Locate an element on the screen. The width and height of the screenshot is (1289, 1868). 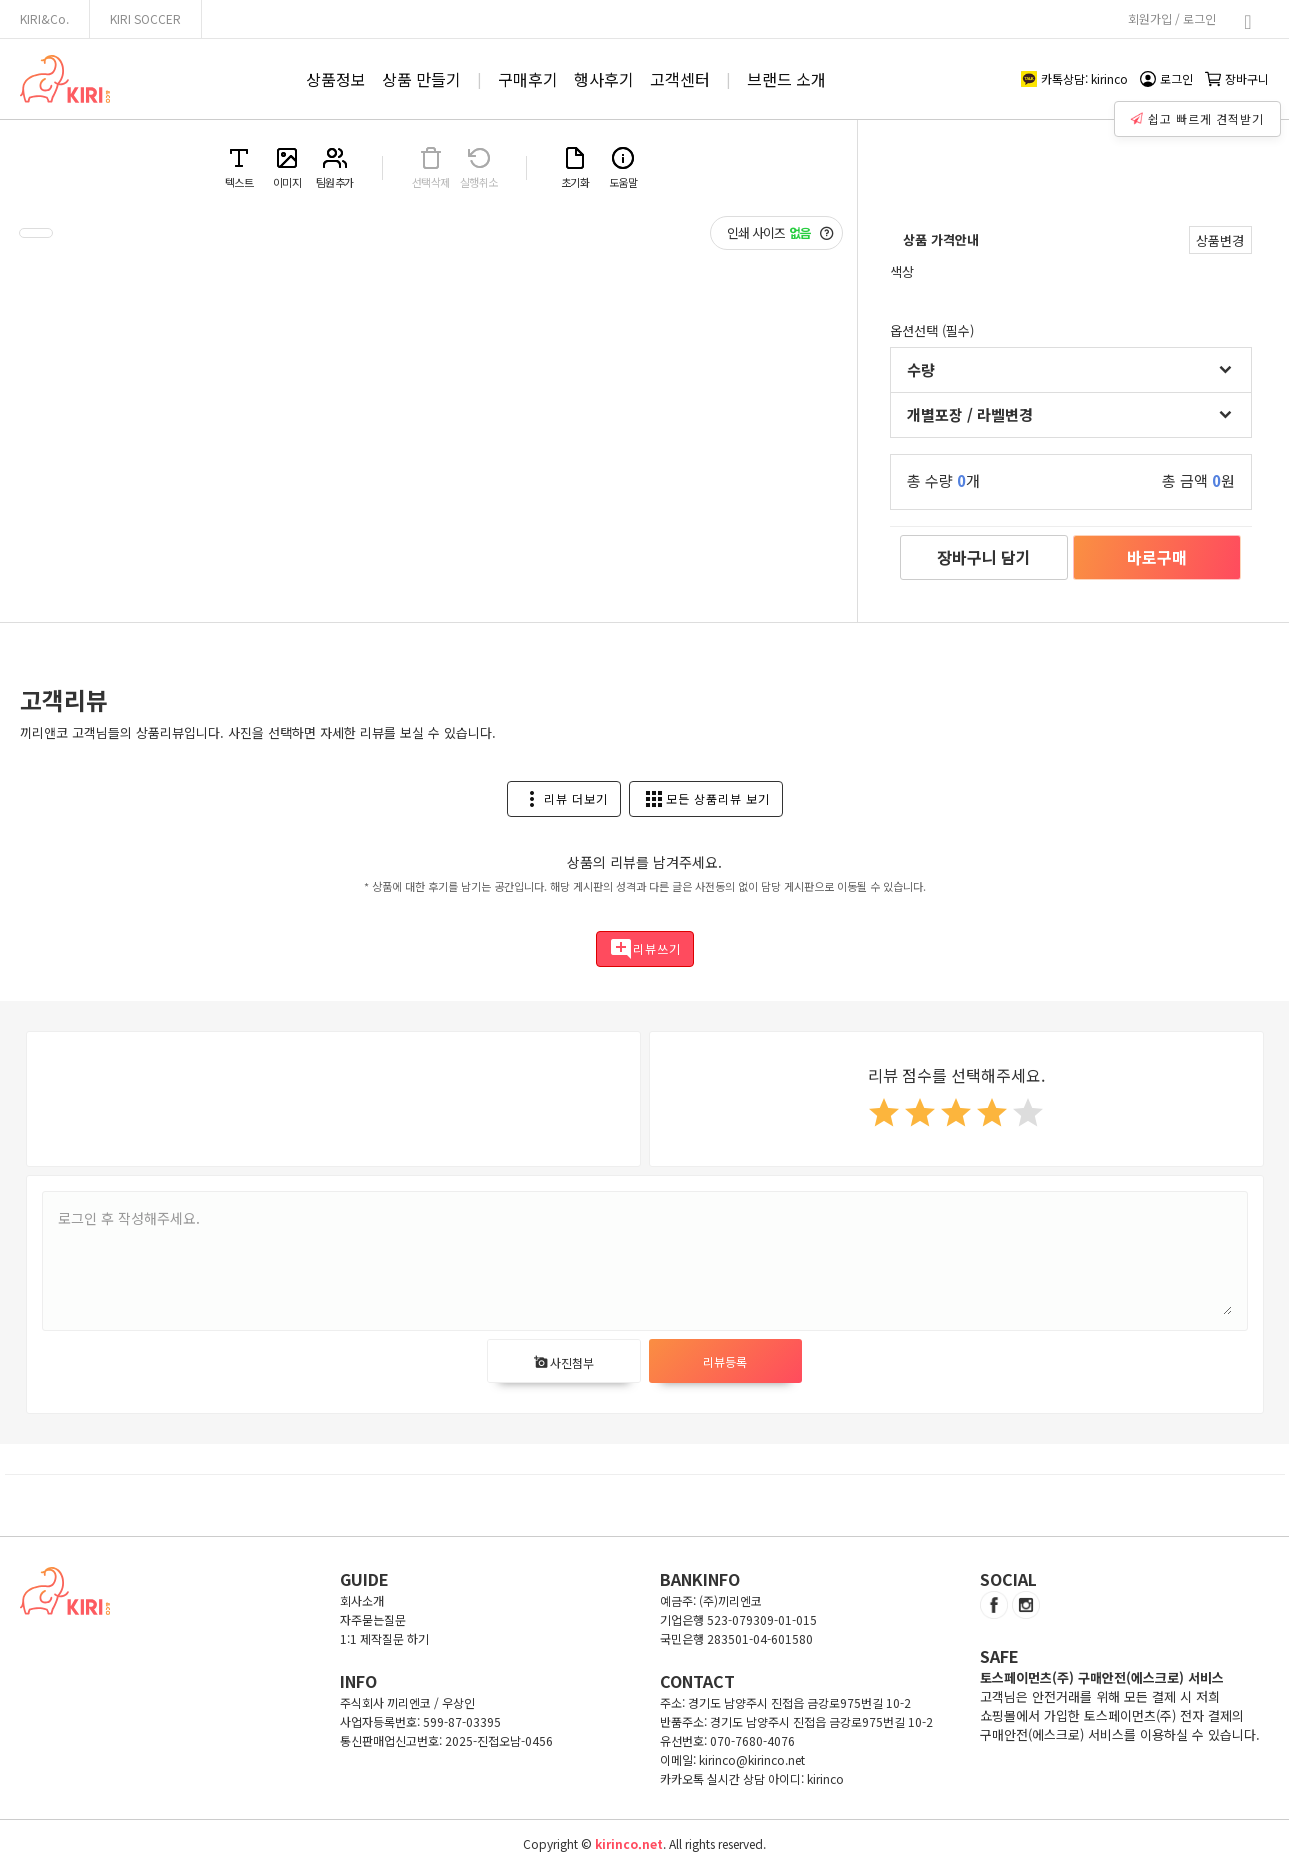
자주묻는질문 is located at coordinates (373, 1619).